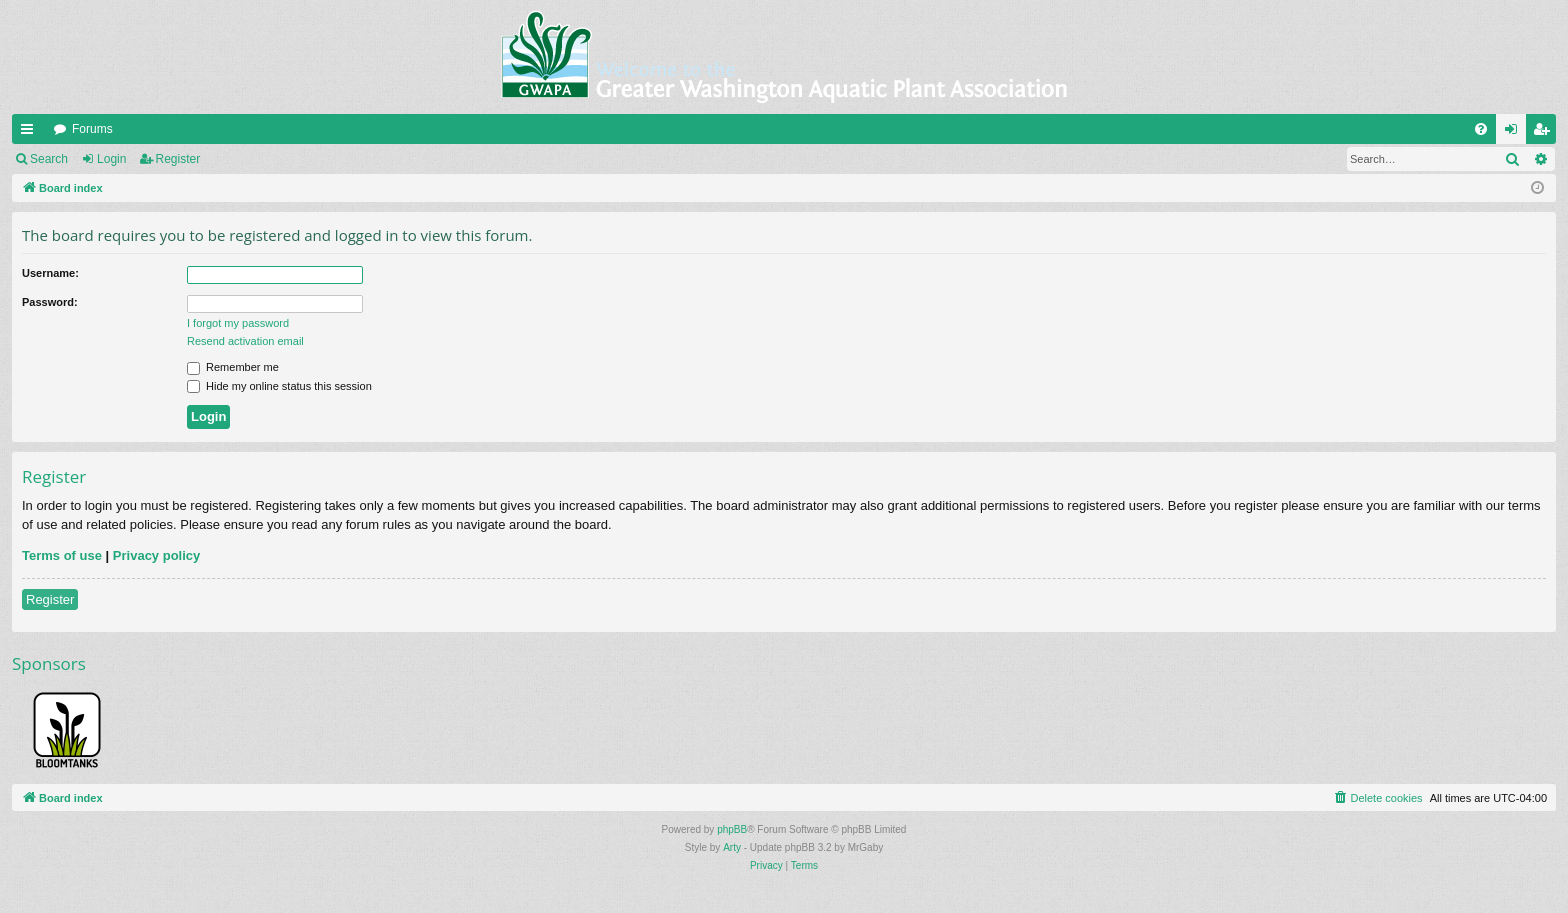 The image size is (1568, 913). I want to click on Register, so click(178, 159).